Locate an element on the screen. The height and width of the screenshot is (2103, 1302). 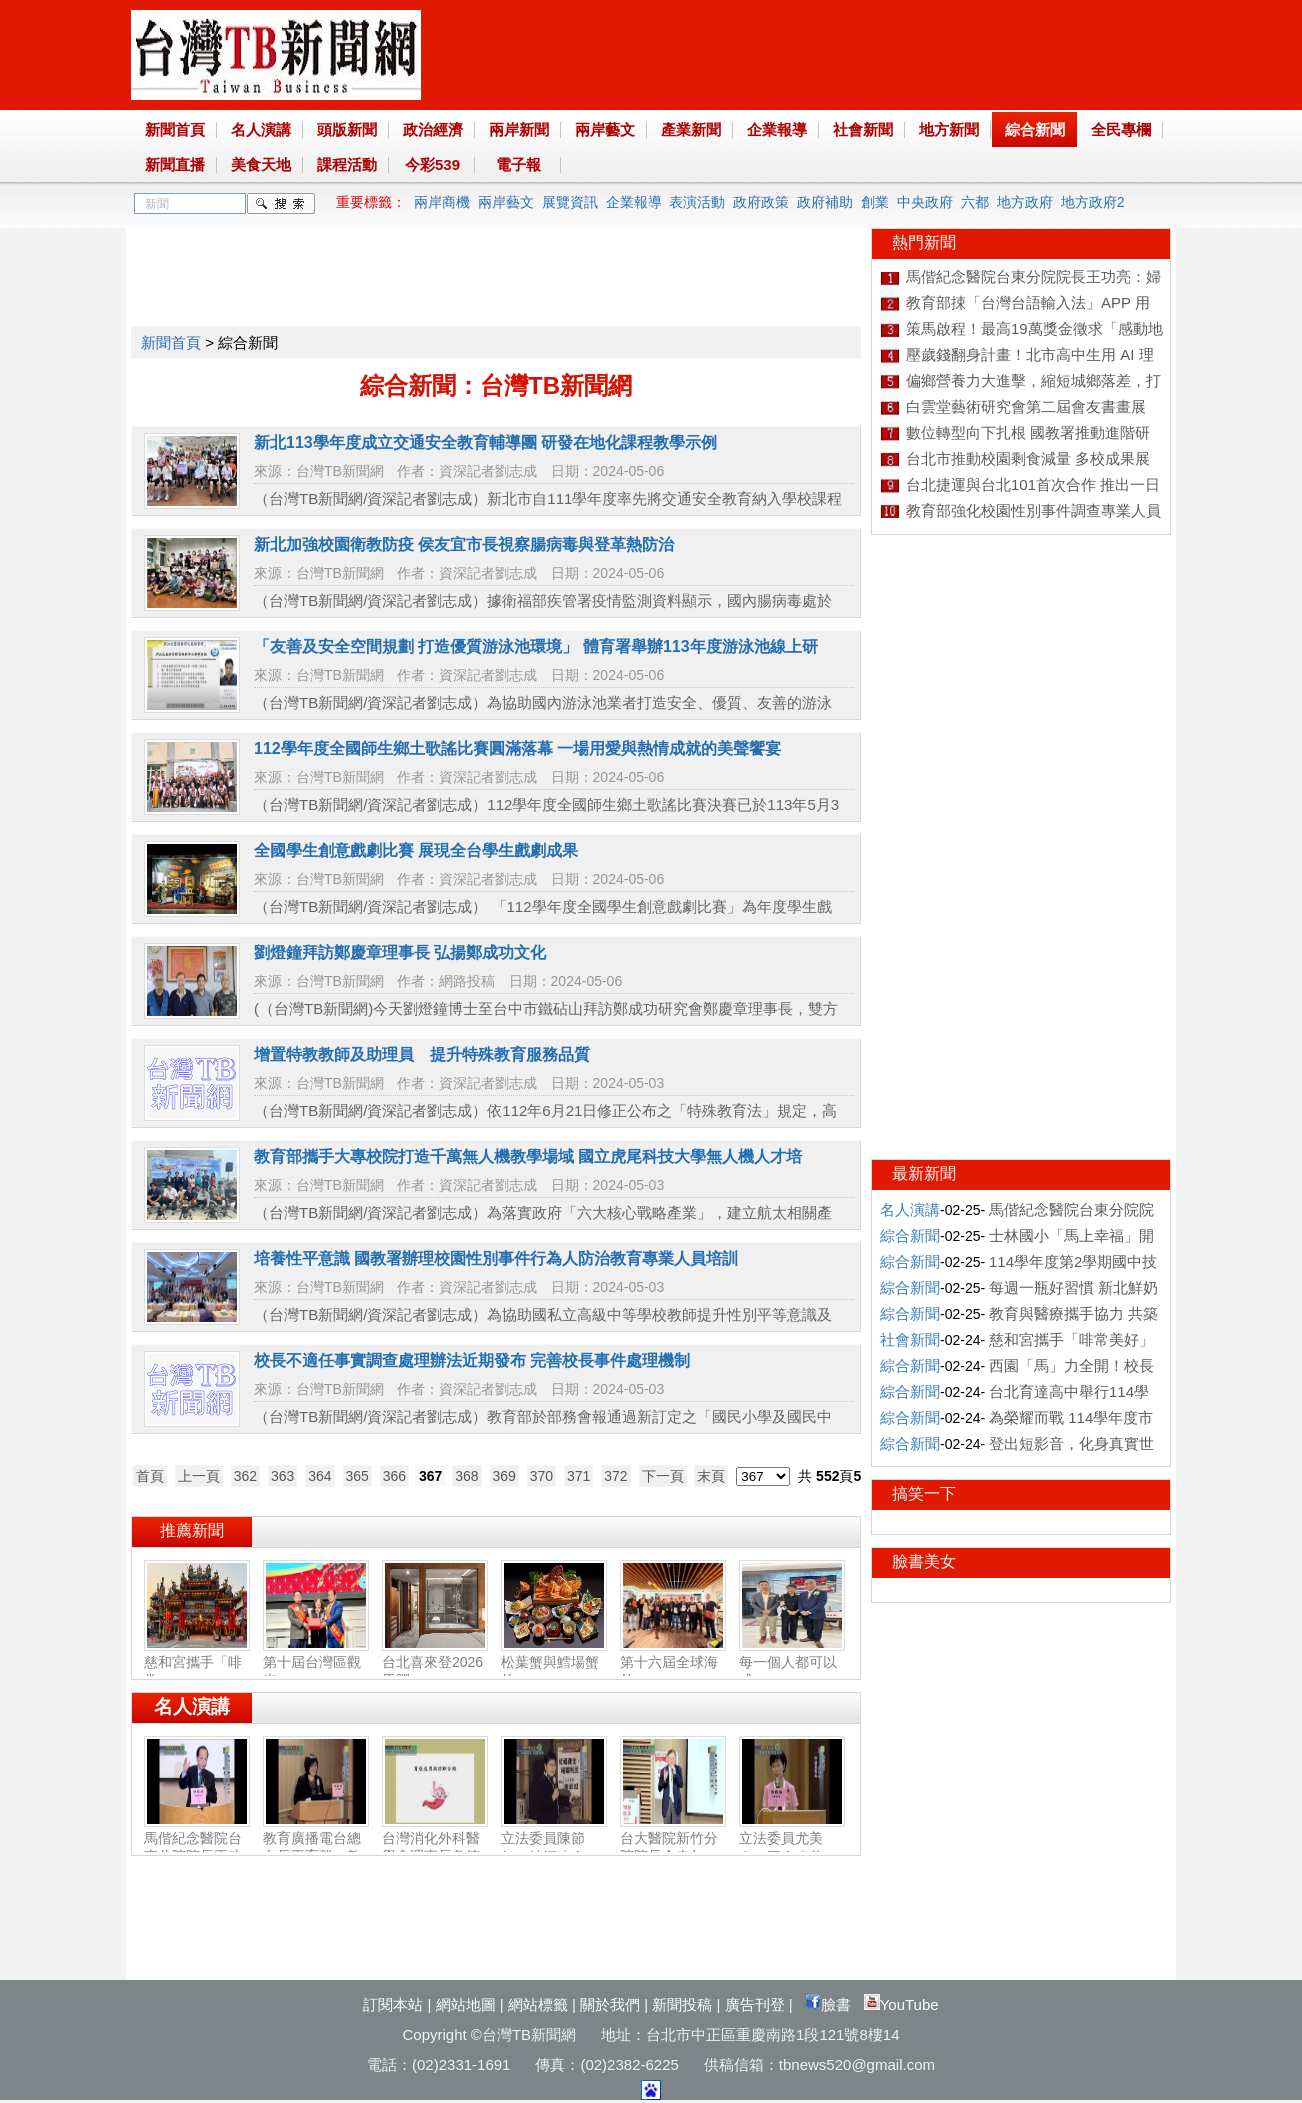
YouTube is located at coordinates (901, 2004).